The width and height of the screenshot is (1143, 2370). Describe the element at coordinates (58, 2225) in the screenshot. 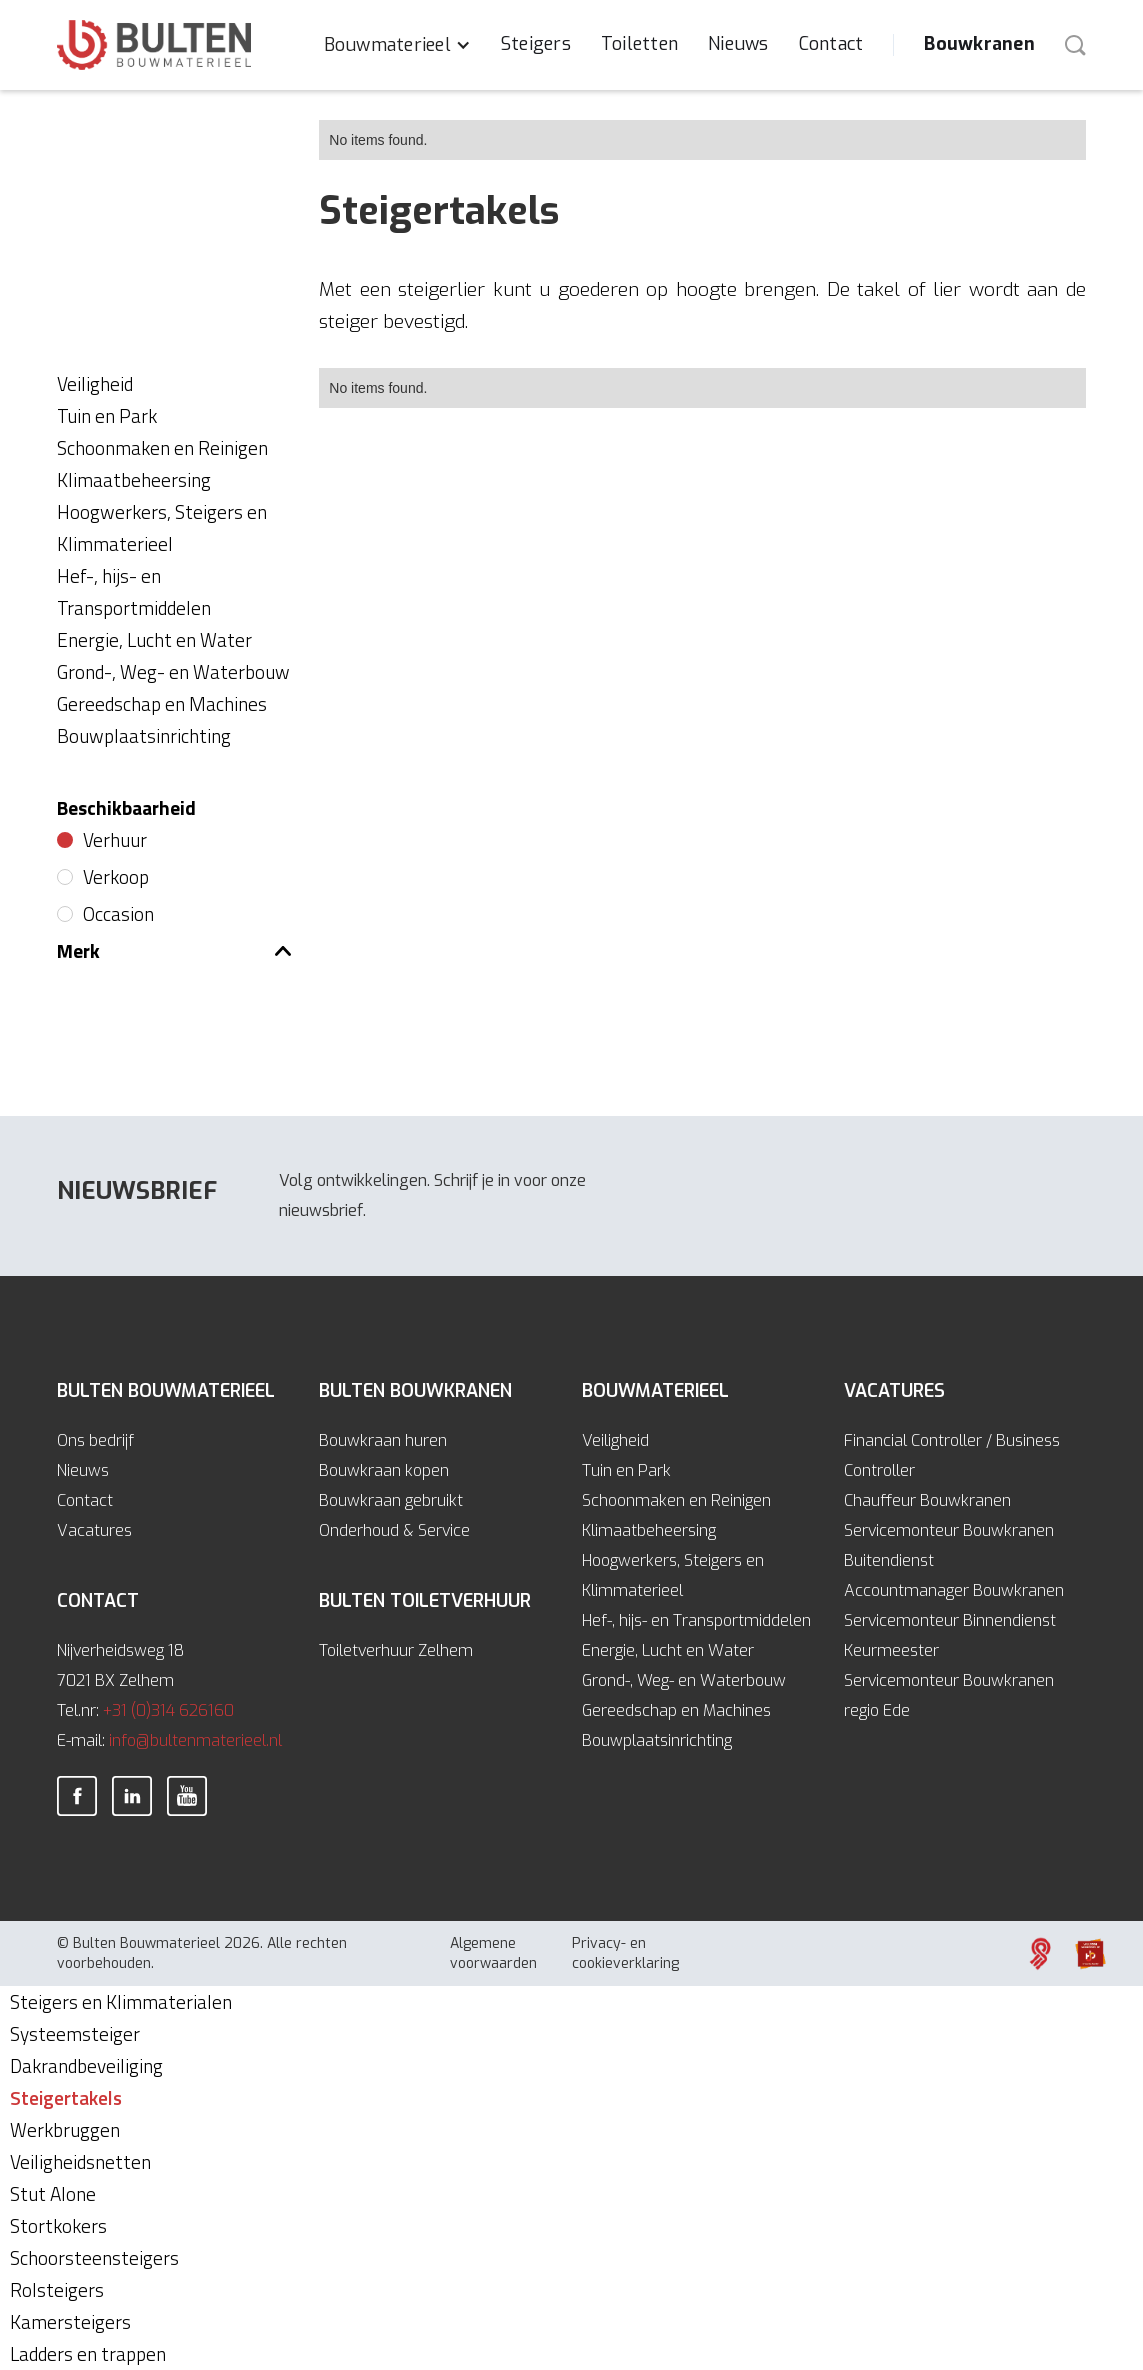

I see `Stortkokers` at that location.